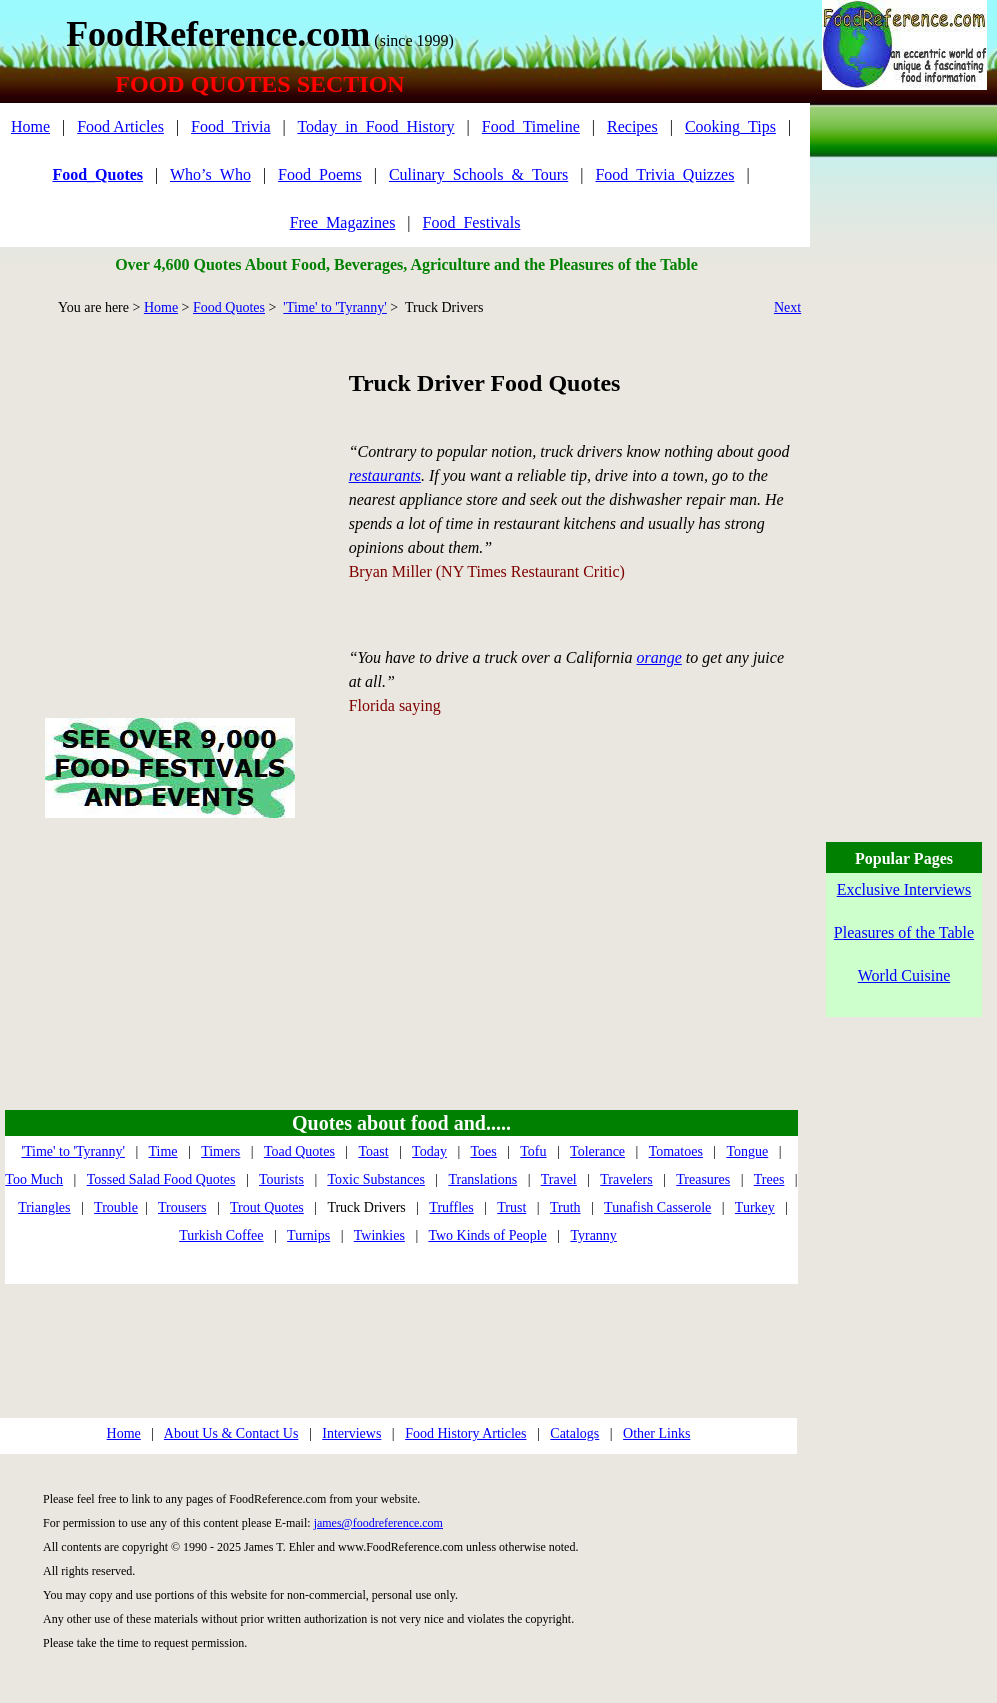 The height and width of the screenshot is (1703, 997). What do you see at coordinates (483, 1151) in the screenshot?
I see `Toes` at bounding box center [483, 1151].